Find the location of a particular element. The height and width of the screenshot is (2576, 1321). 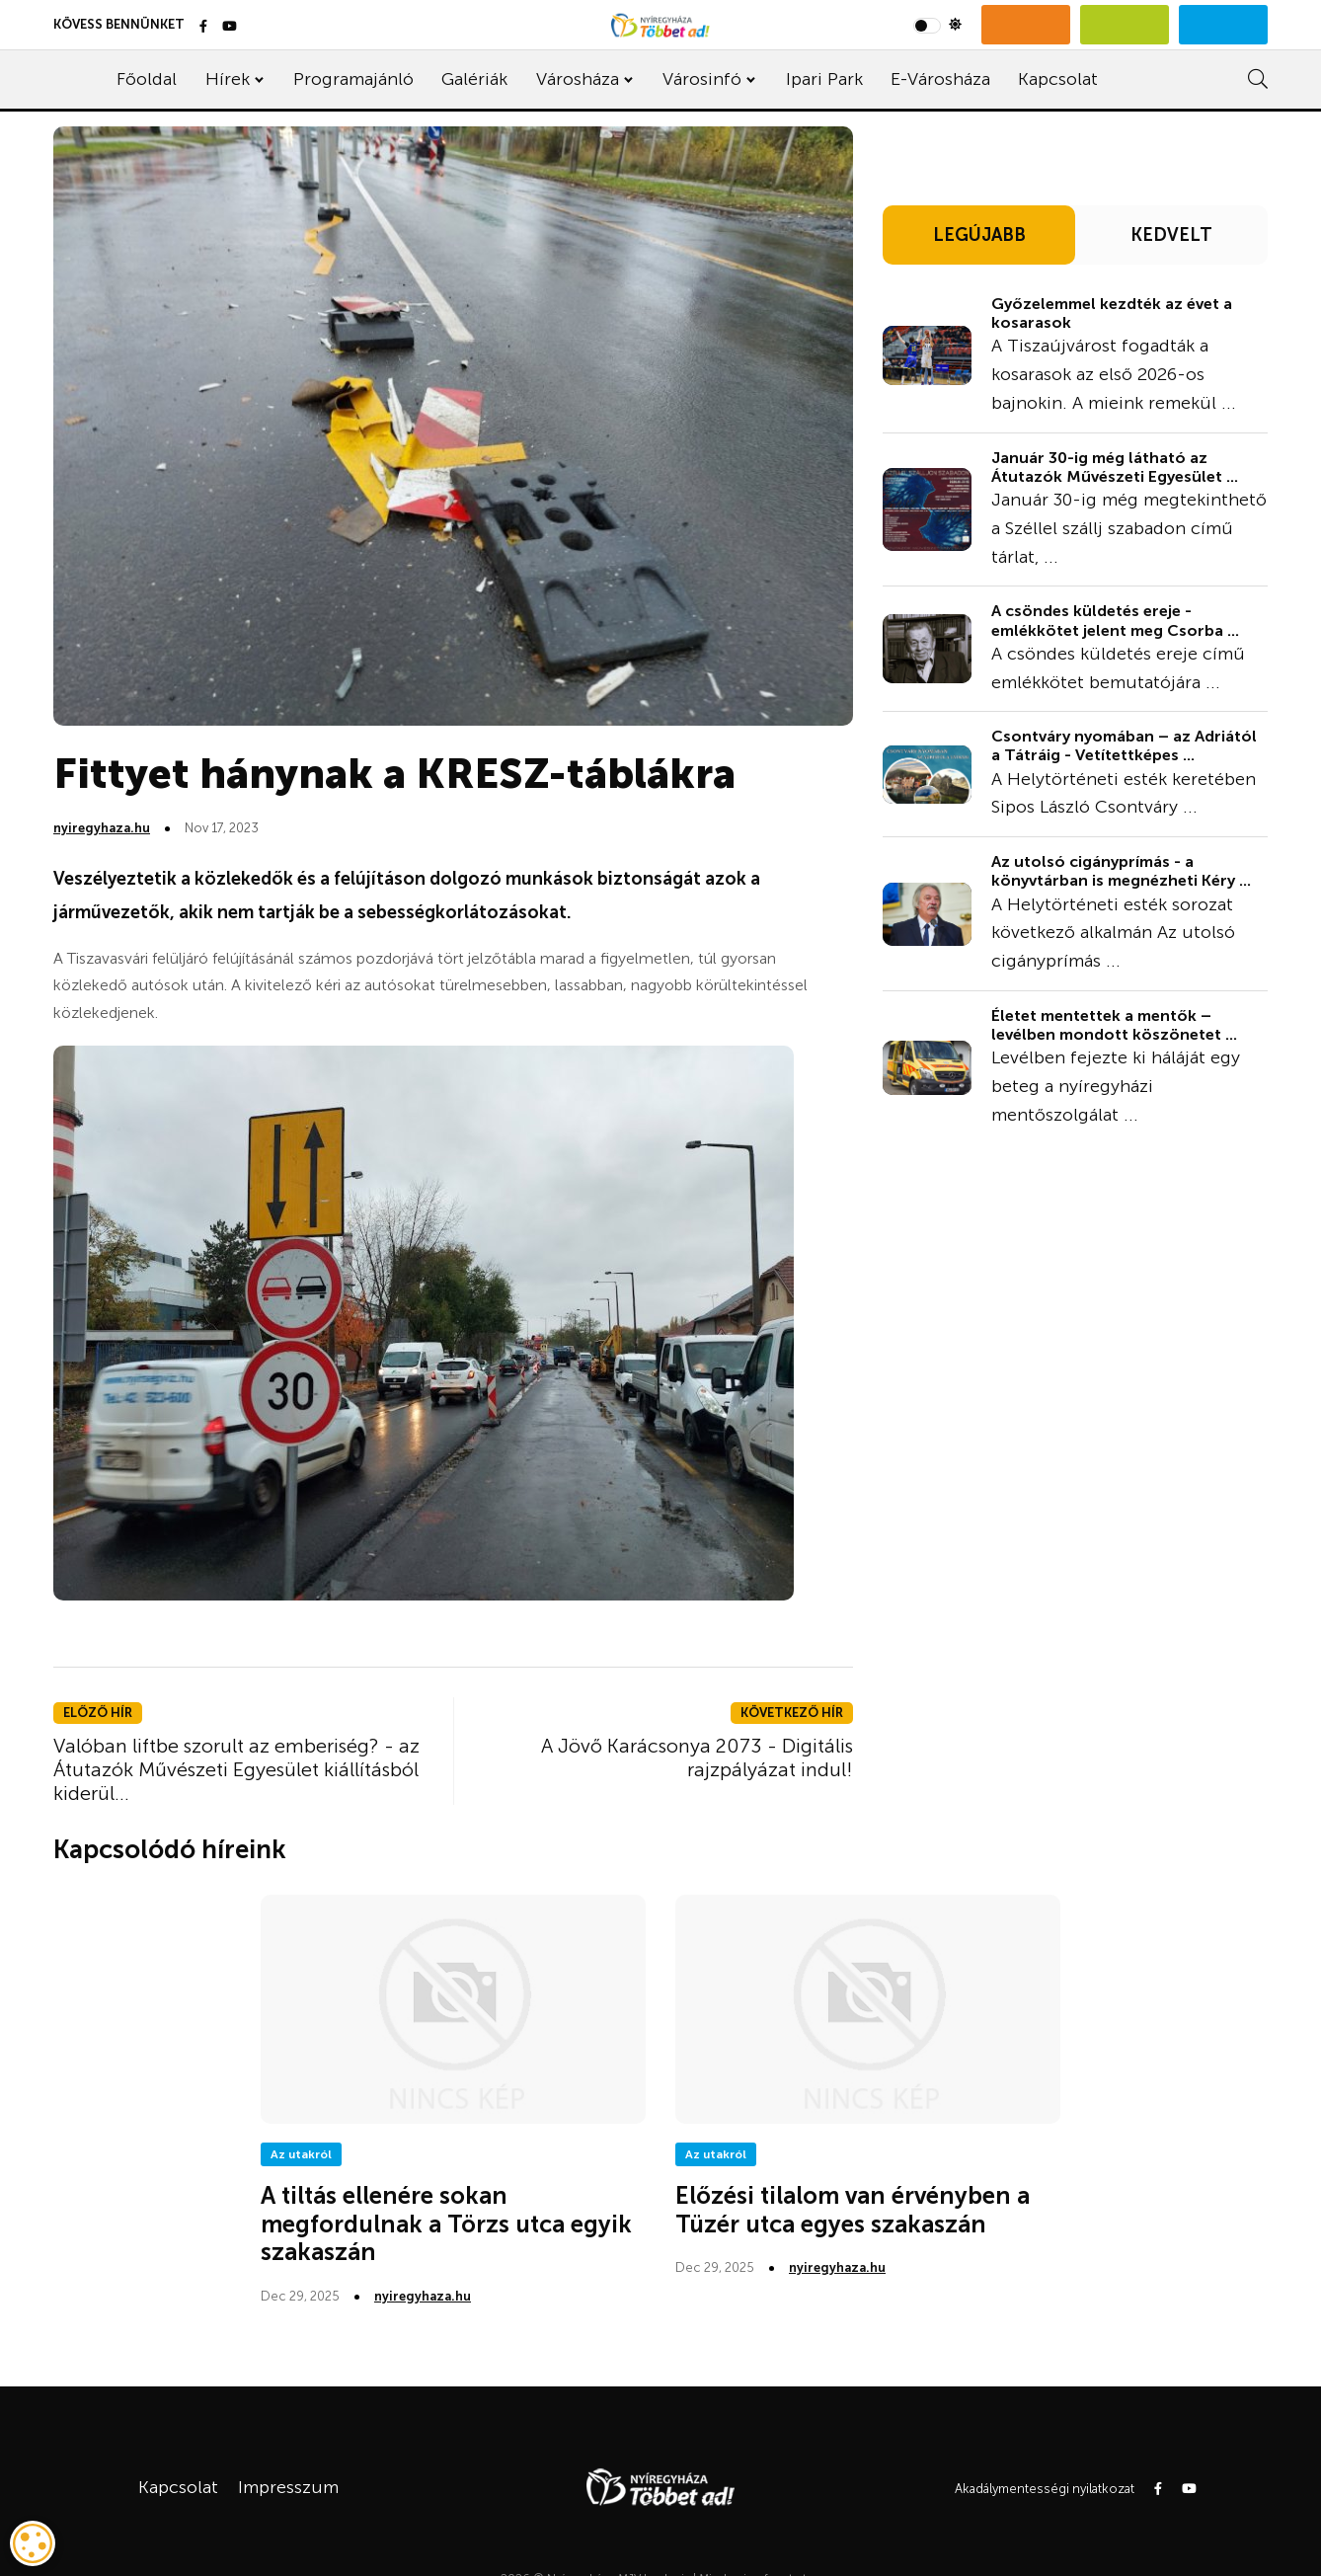

Főoldal is located at coordinates (147, 79).